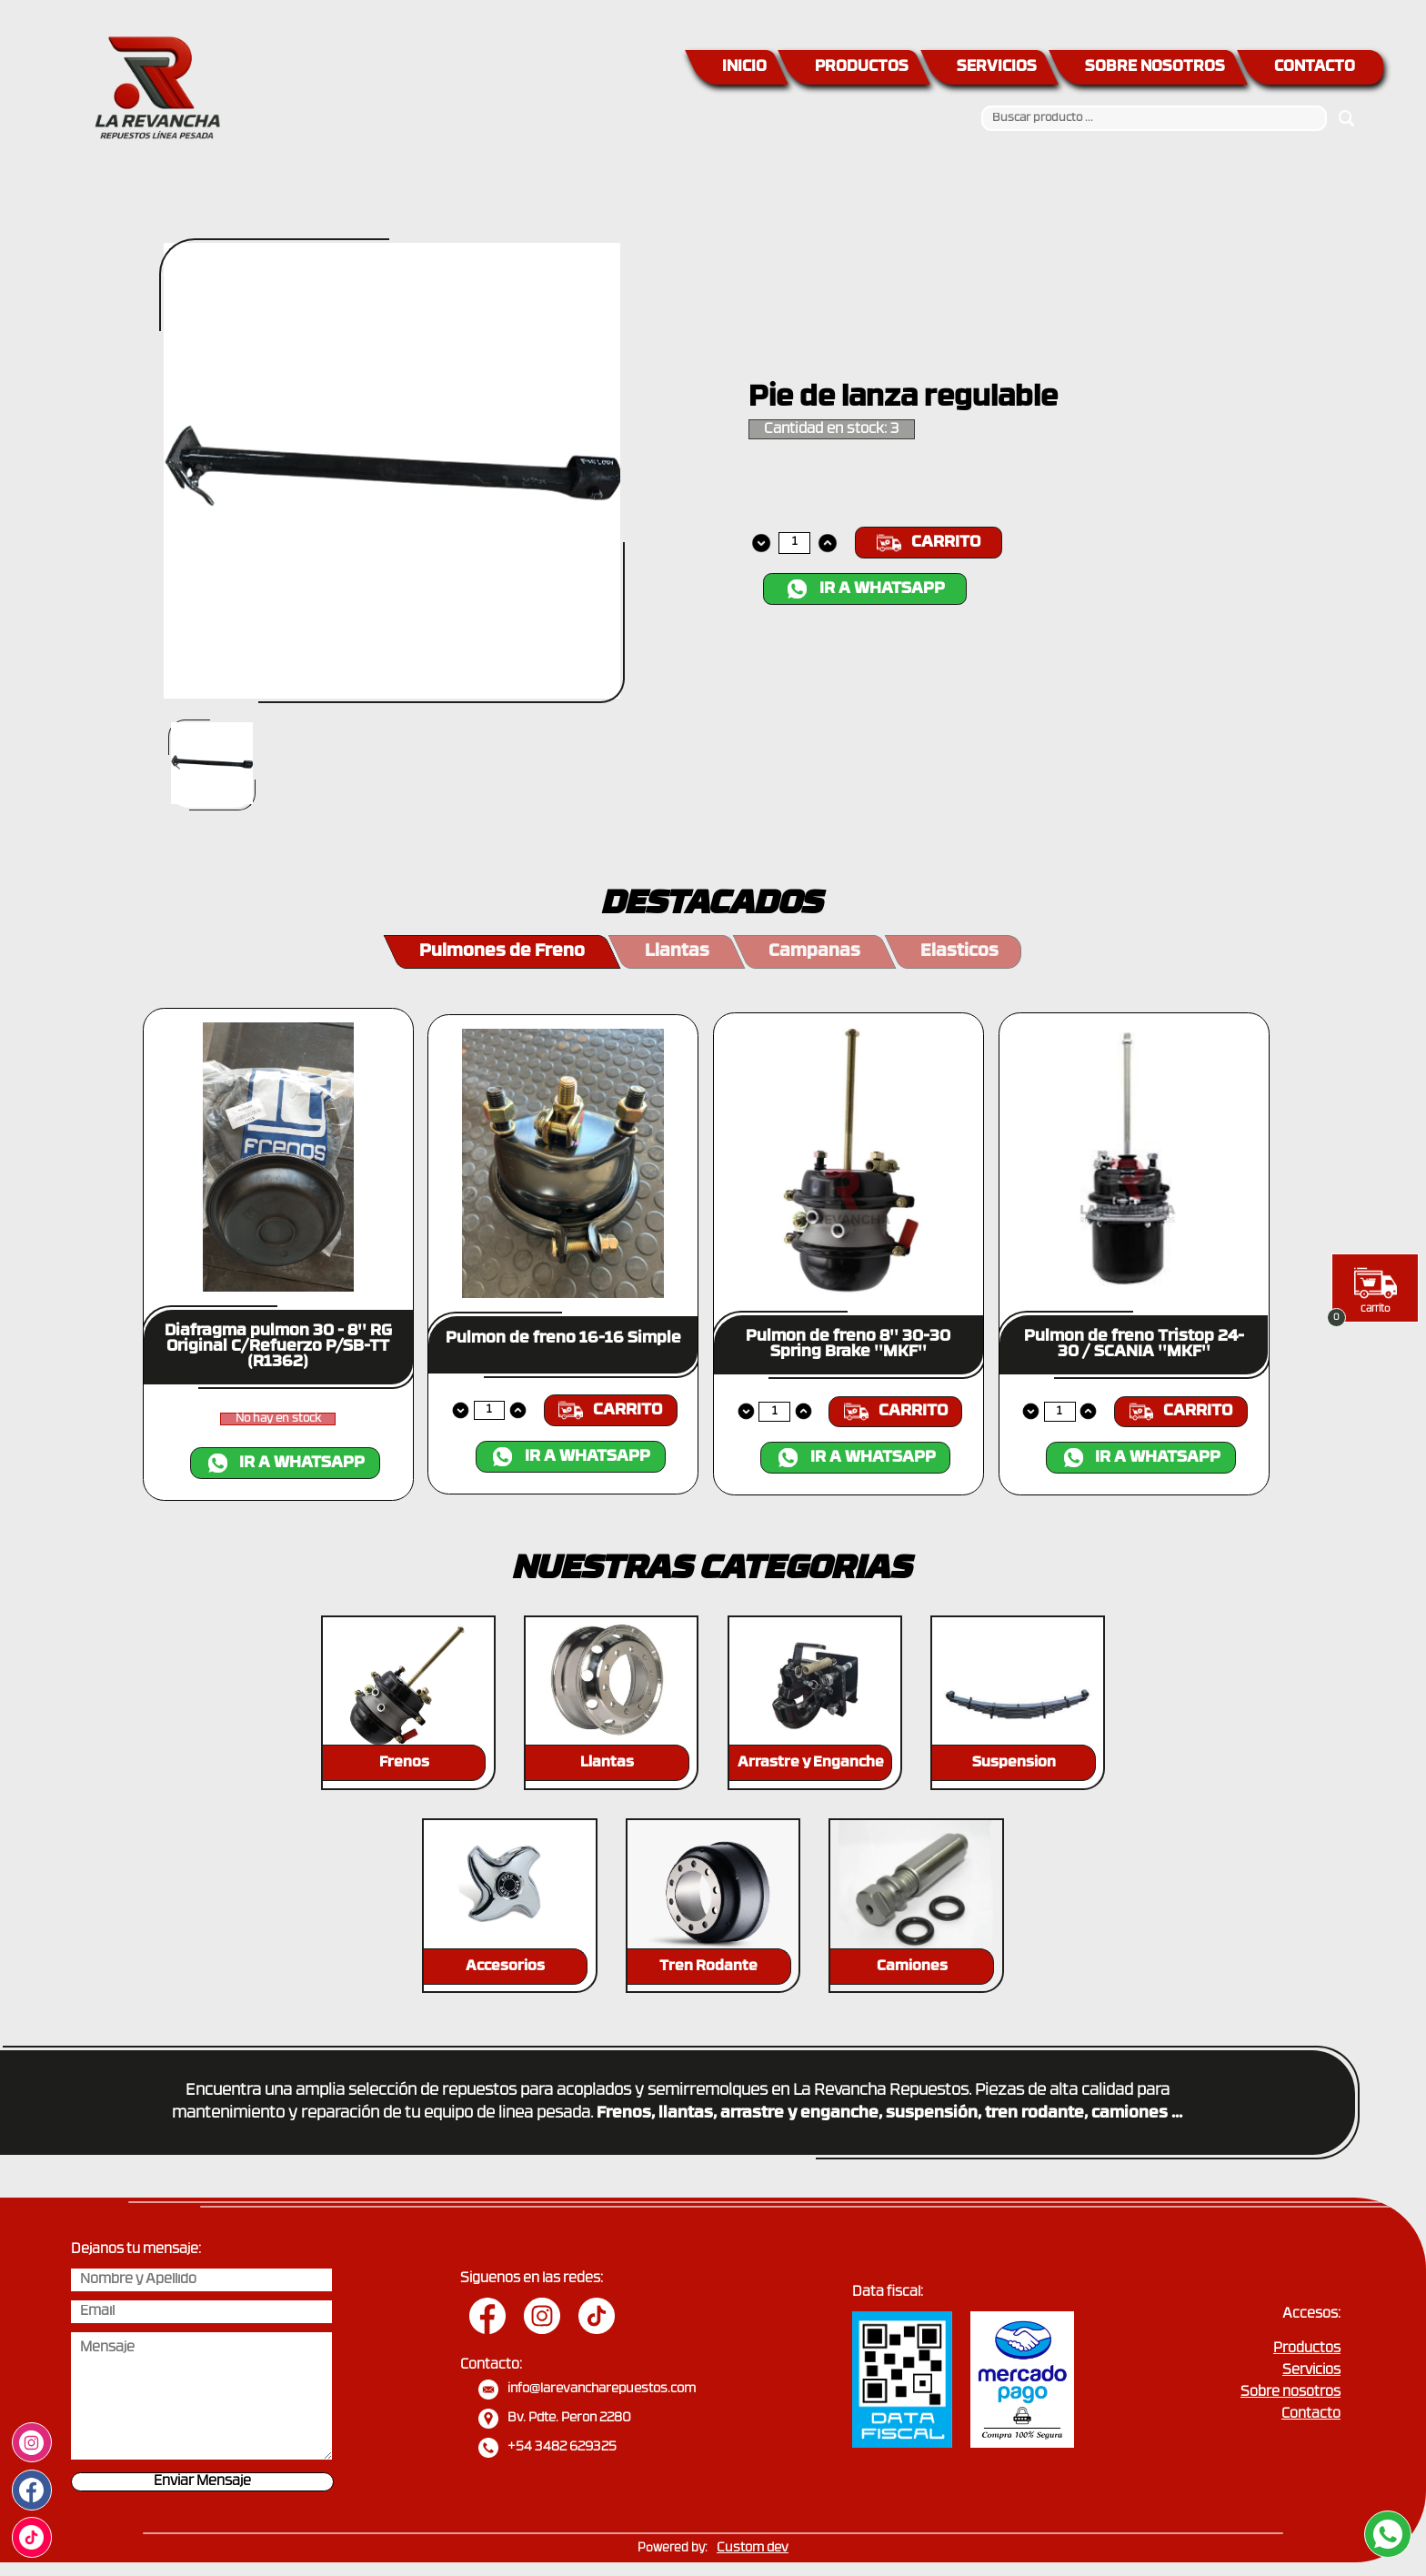  I want to click on Enviar Mensaje, so click(202, 2482).